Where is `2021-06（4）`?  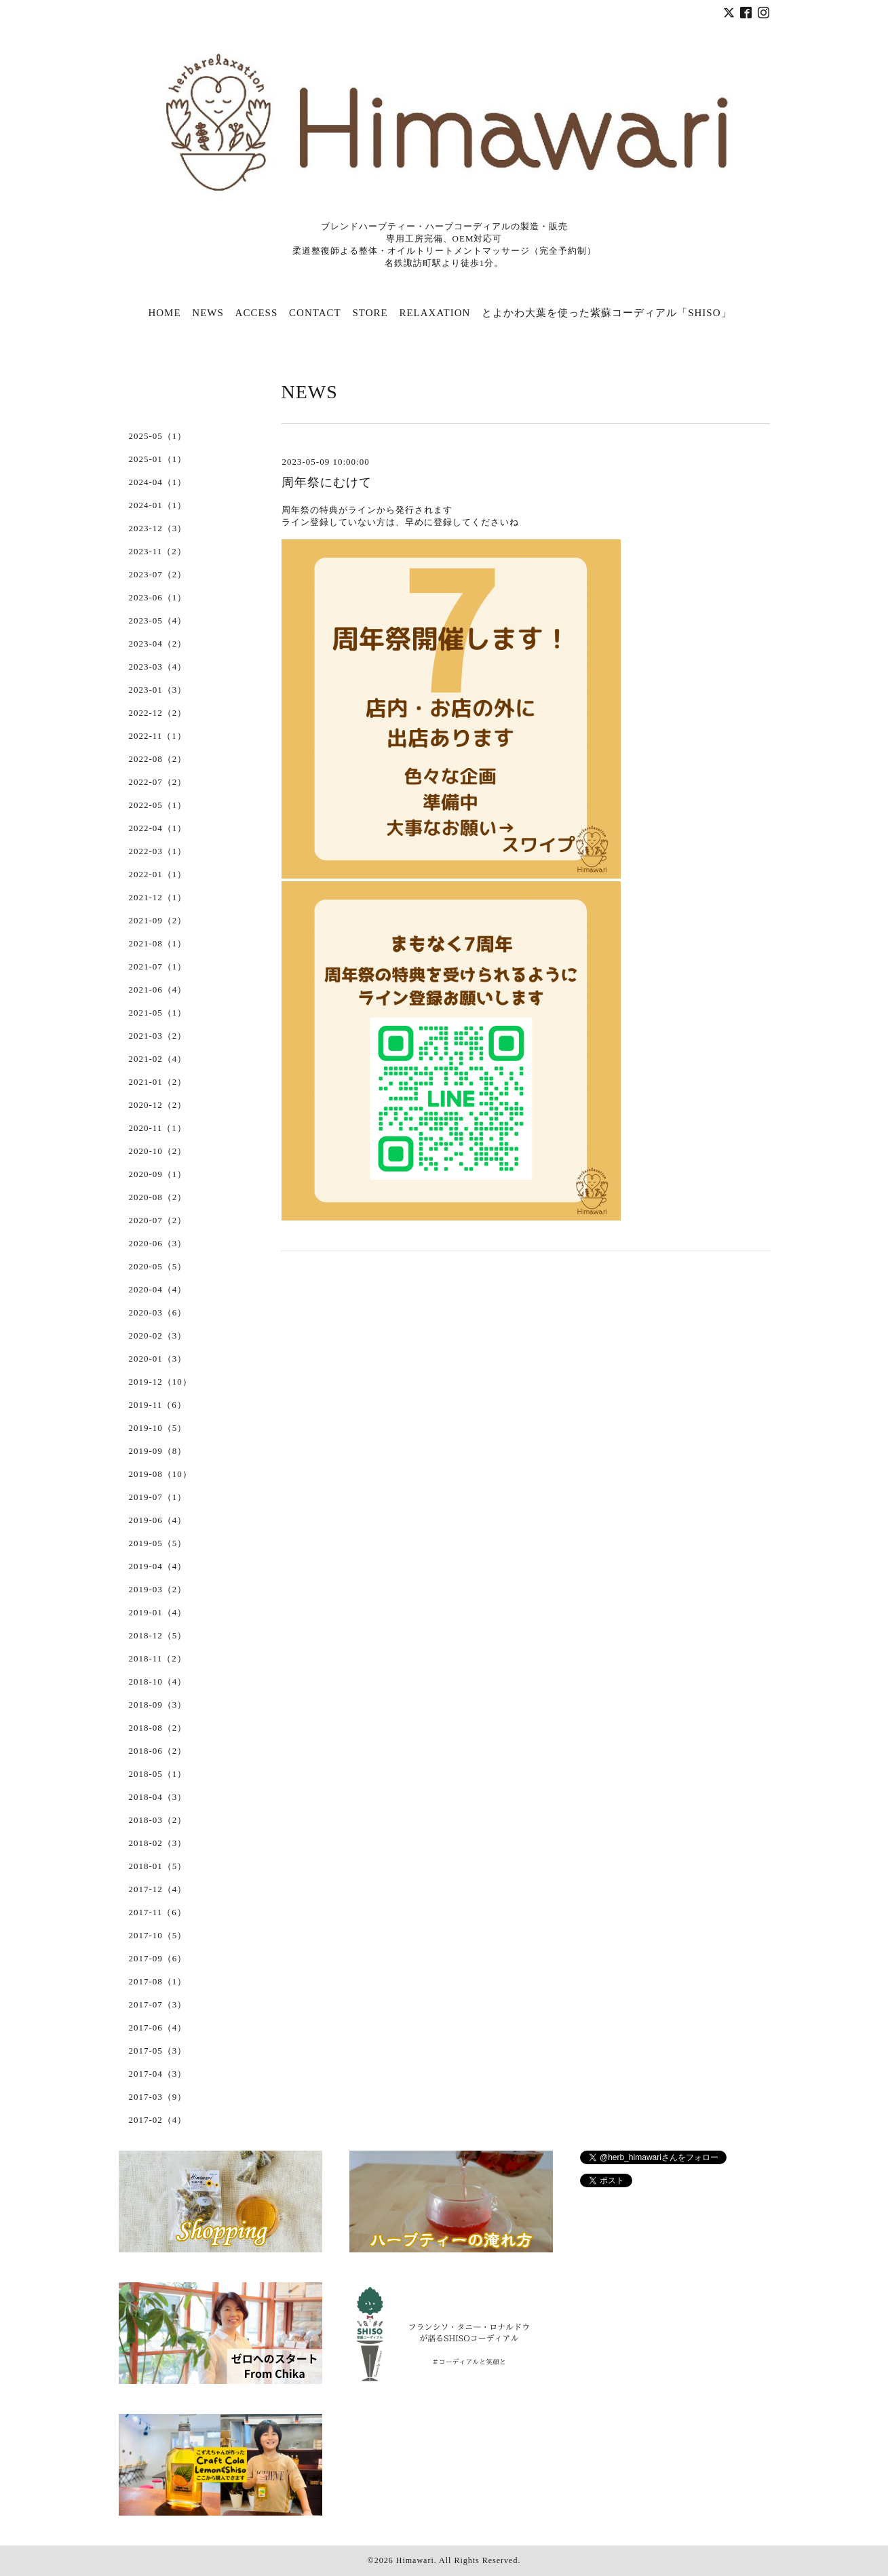
2021-06（4） is located at coordinates (158, 989).